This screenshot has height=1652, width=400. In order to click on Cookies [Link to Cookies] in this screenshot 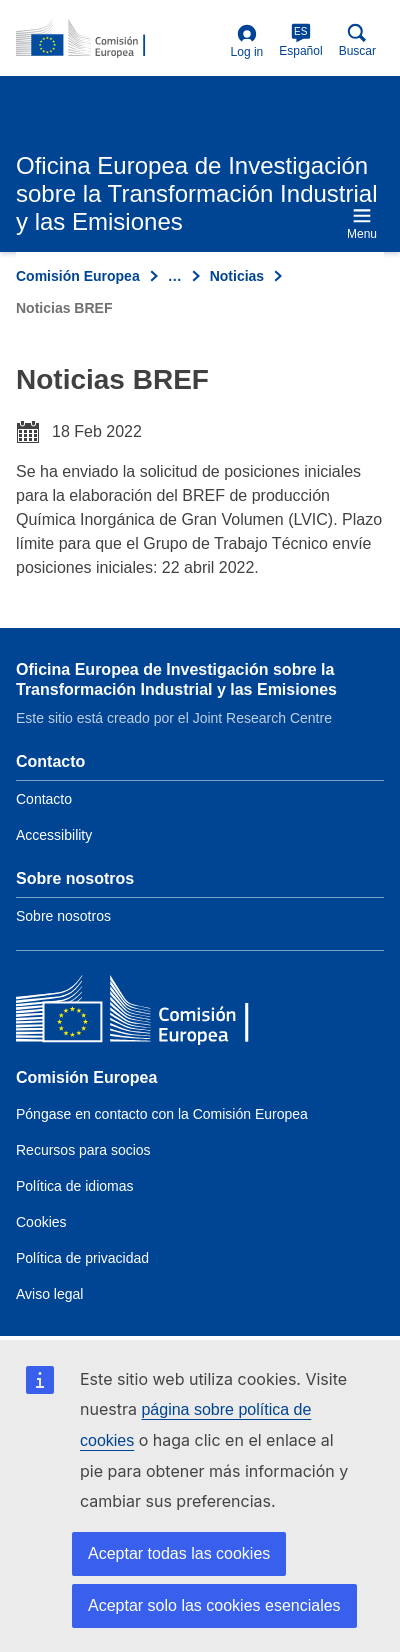, I will do `click(41, 1222)`.